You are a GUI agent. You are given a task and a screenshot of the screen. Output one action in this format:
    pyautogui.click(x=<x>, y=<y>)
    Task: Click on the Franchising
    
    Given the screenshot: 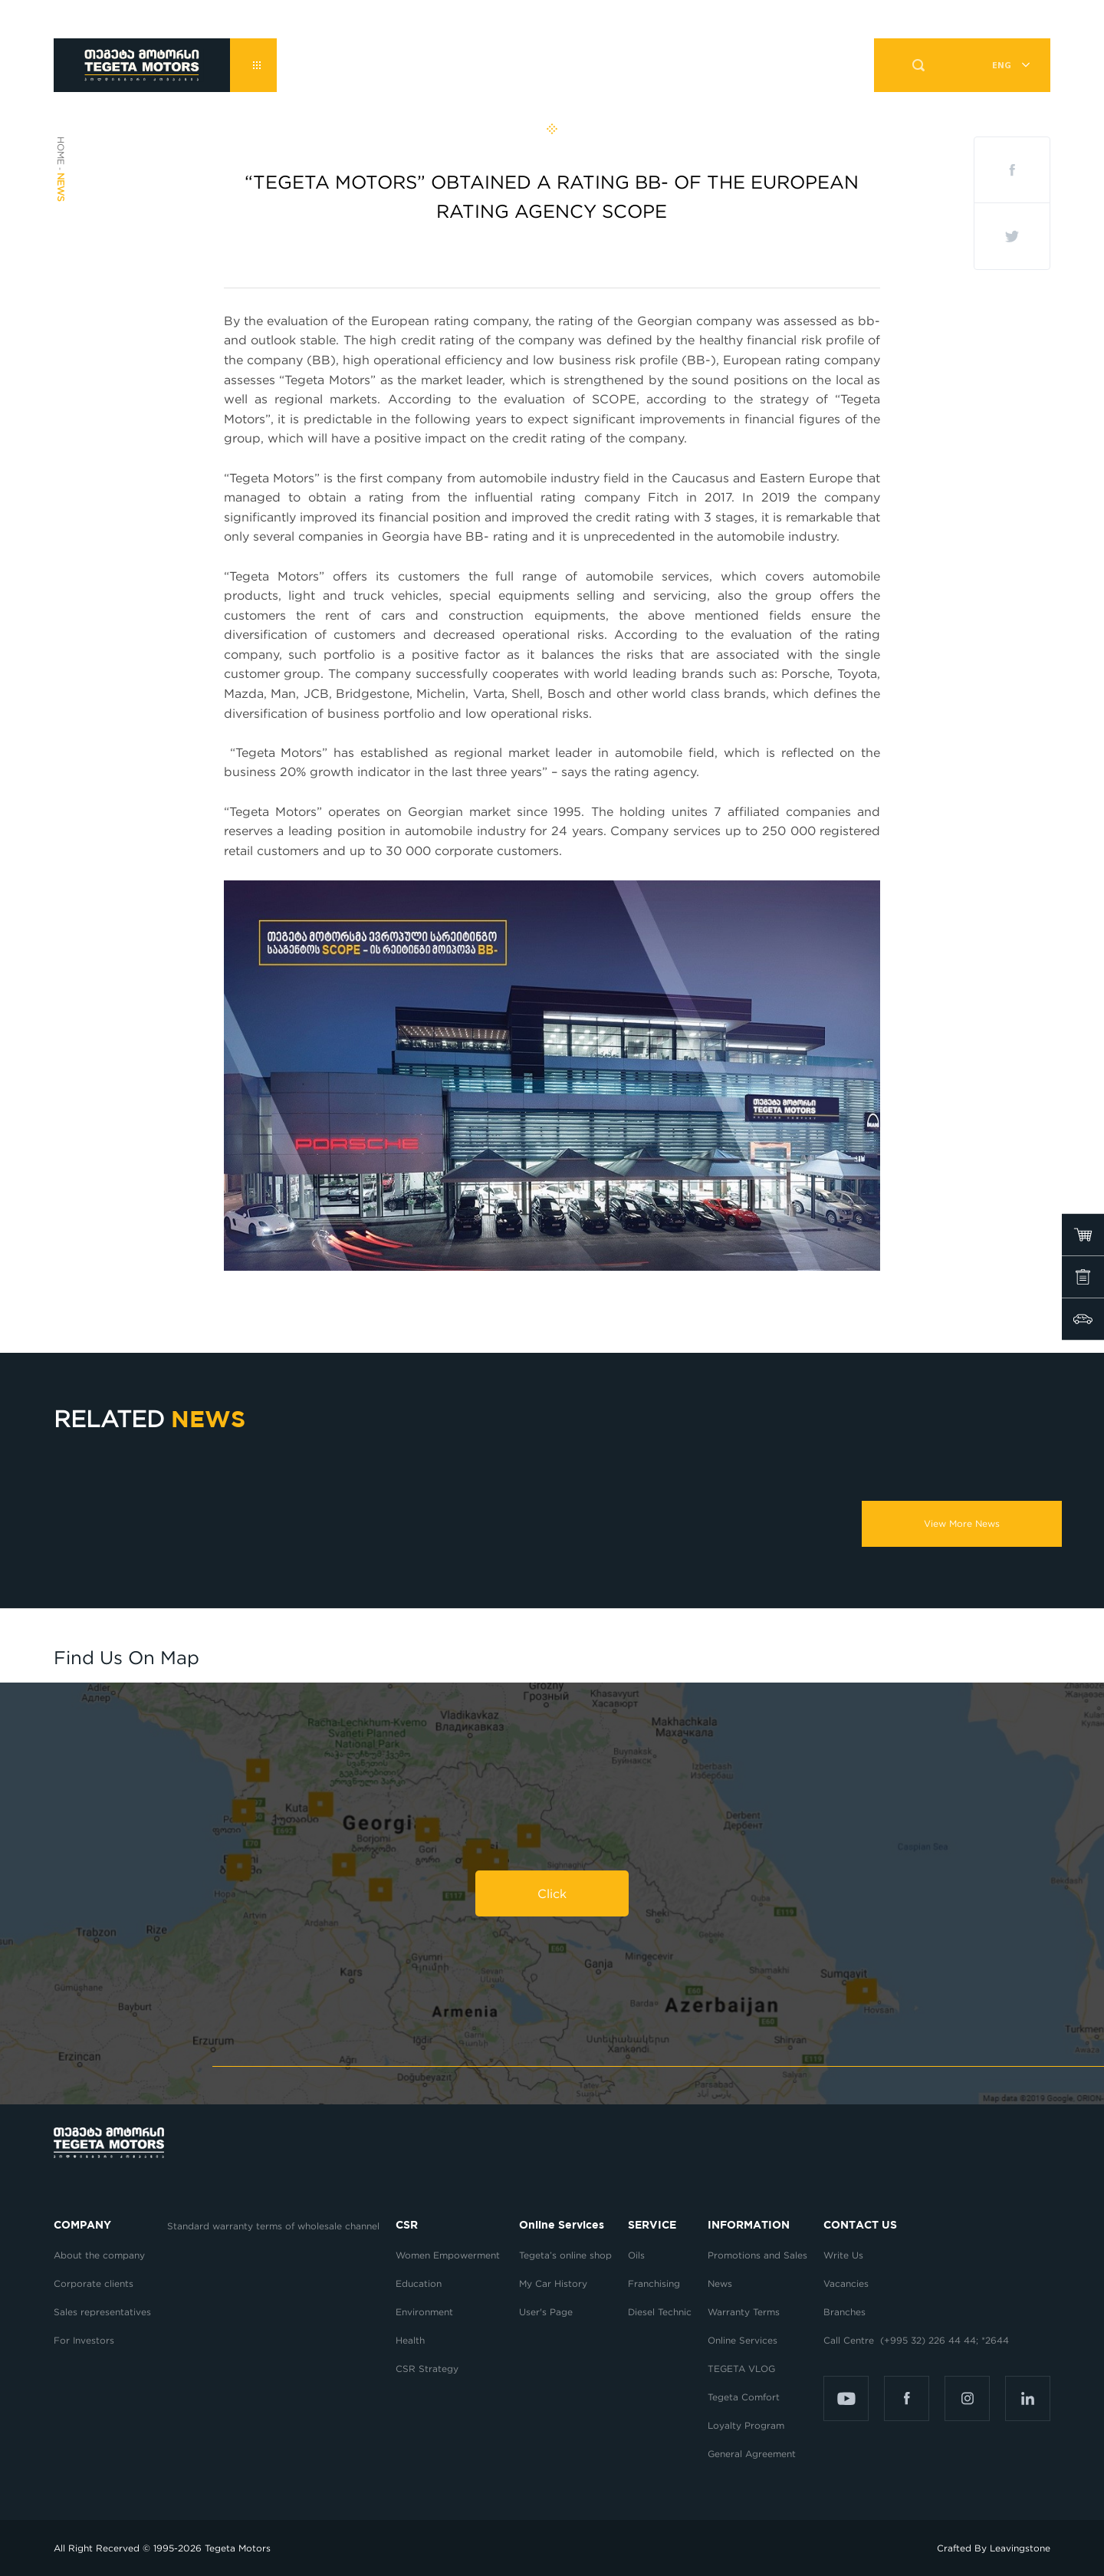 What is the action you would take?
    pyautogui.click(x=654, y=2283)
    